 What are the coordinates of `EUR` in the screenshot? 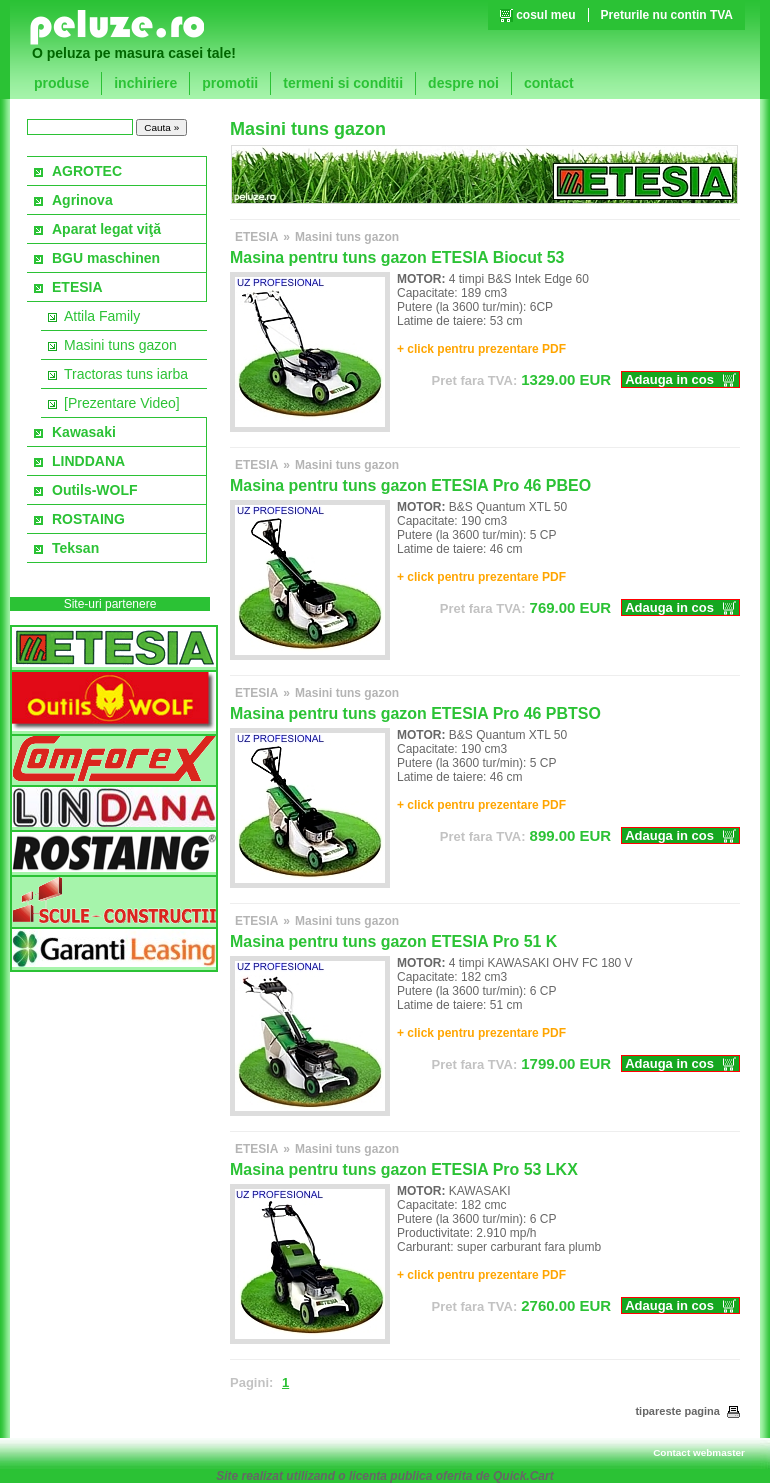 It's located at (522, 379).